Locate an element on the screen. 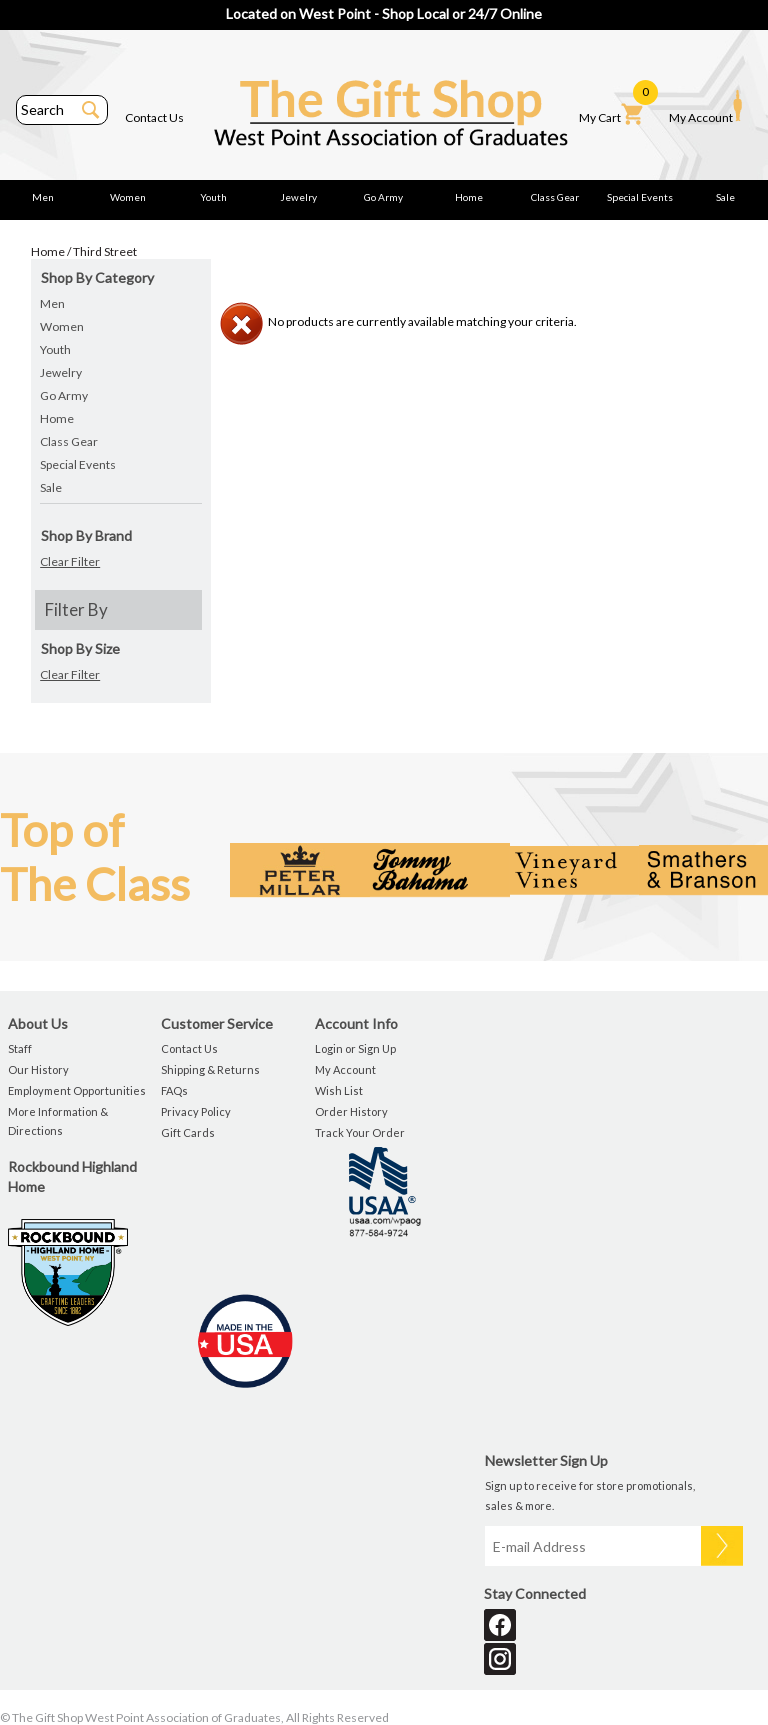 The height and width of the screenshot is (1725, 768). Track Your Order is located at coordinates (360, 1132).